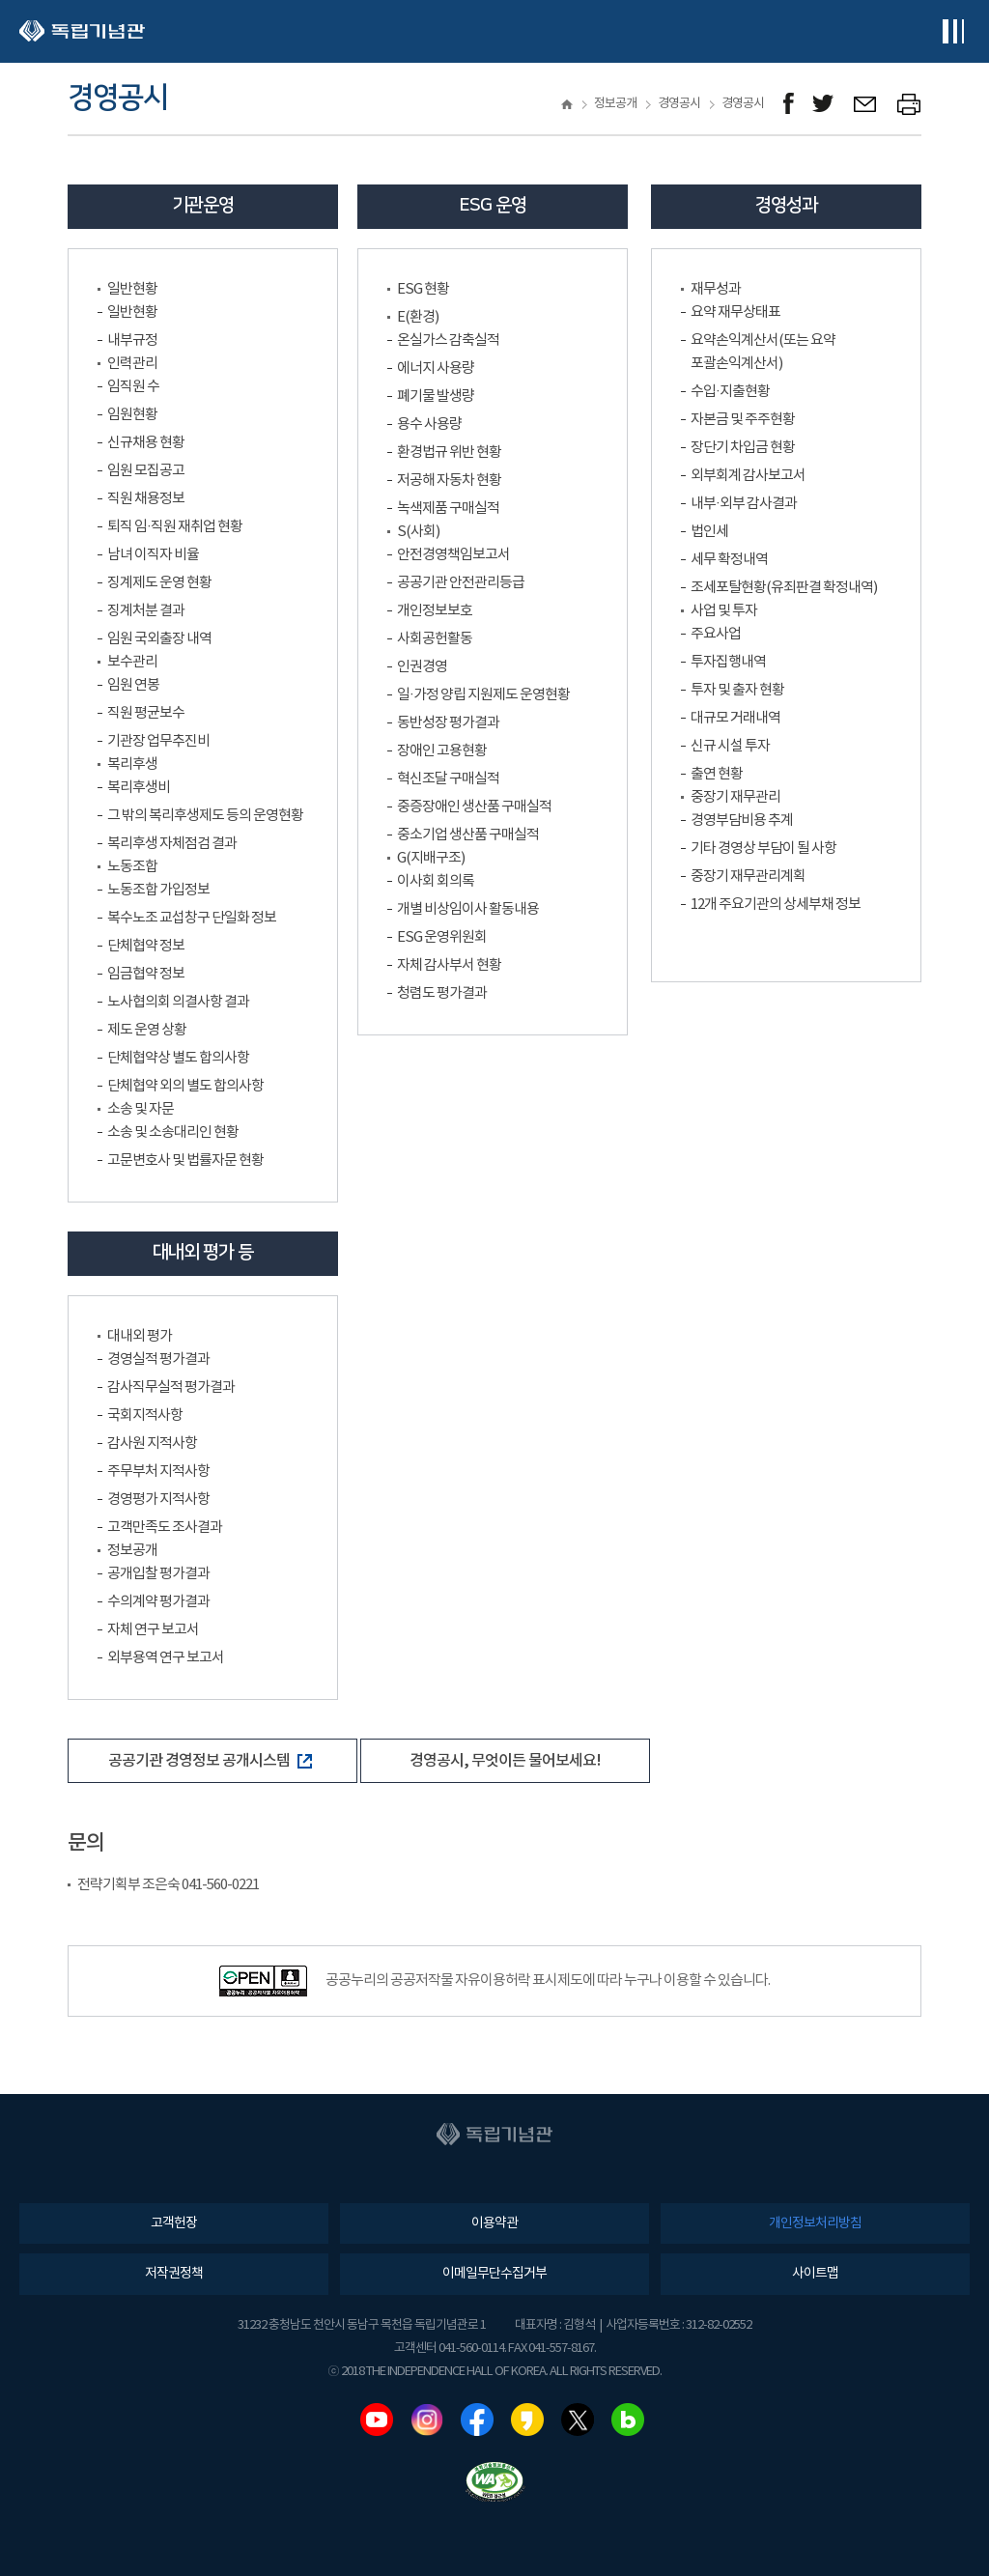  What do you see at coordinates (145, 499) in the screenshot?
I see `직원 채용정보` at bounding box center [145, 499].